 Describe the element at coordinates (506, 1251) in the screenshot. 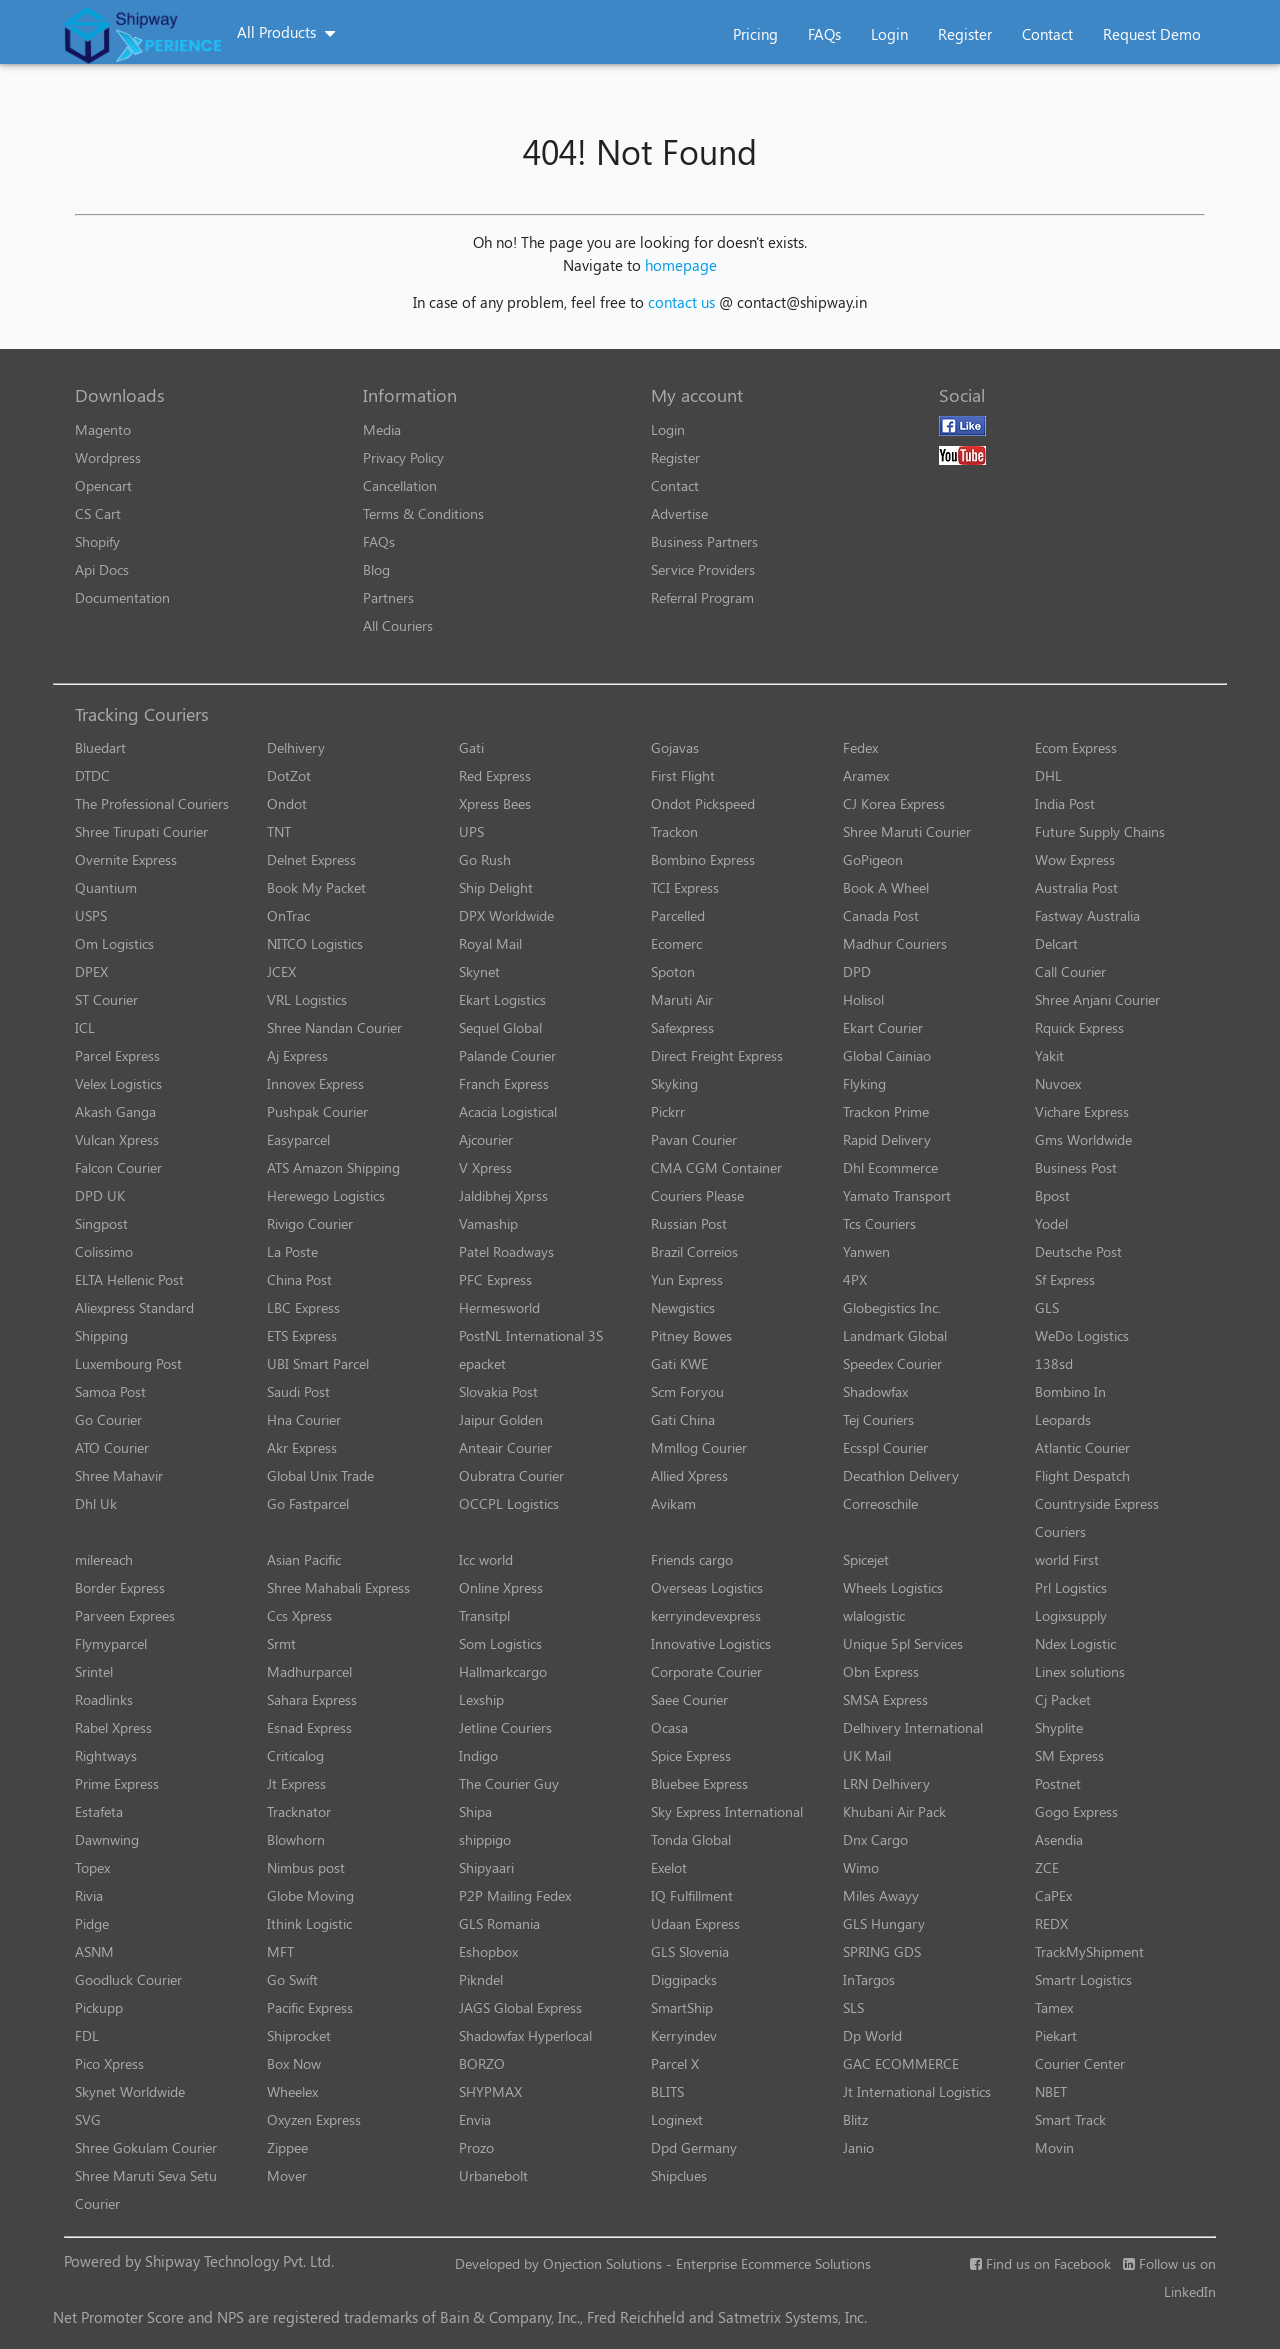

I see `Patel Roadways` at that location.